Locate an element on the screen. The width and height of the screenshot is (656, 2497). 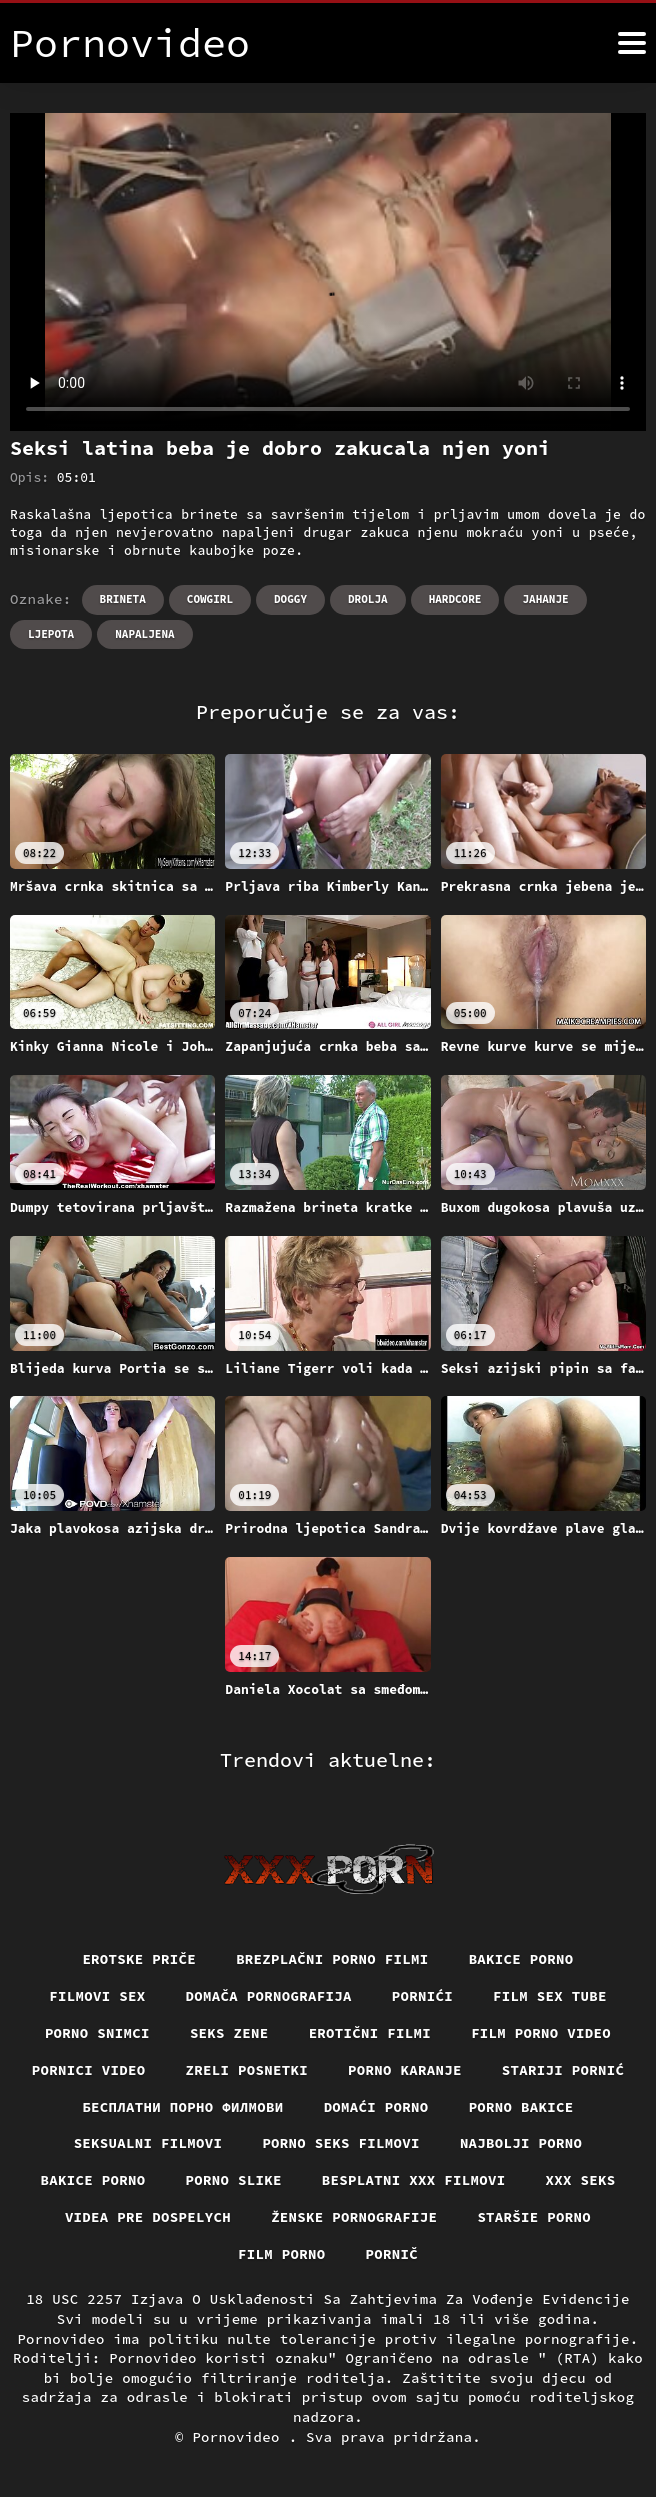
Zreli posnetki is located at coordinates (247, 2070).